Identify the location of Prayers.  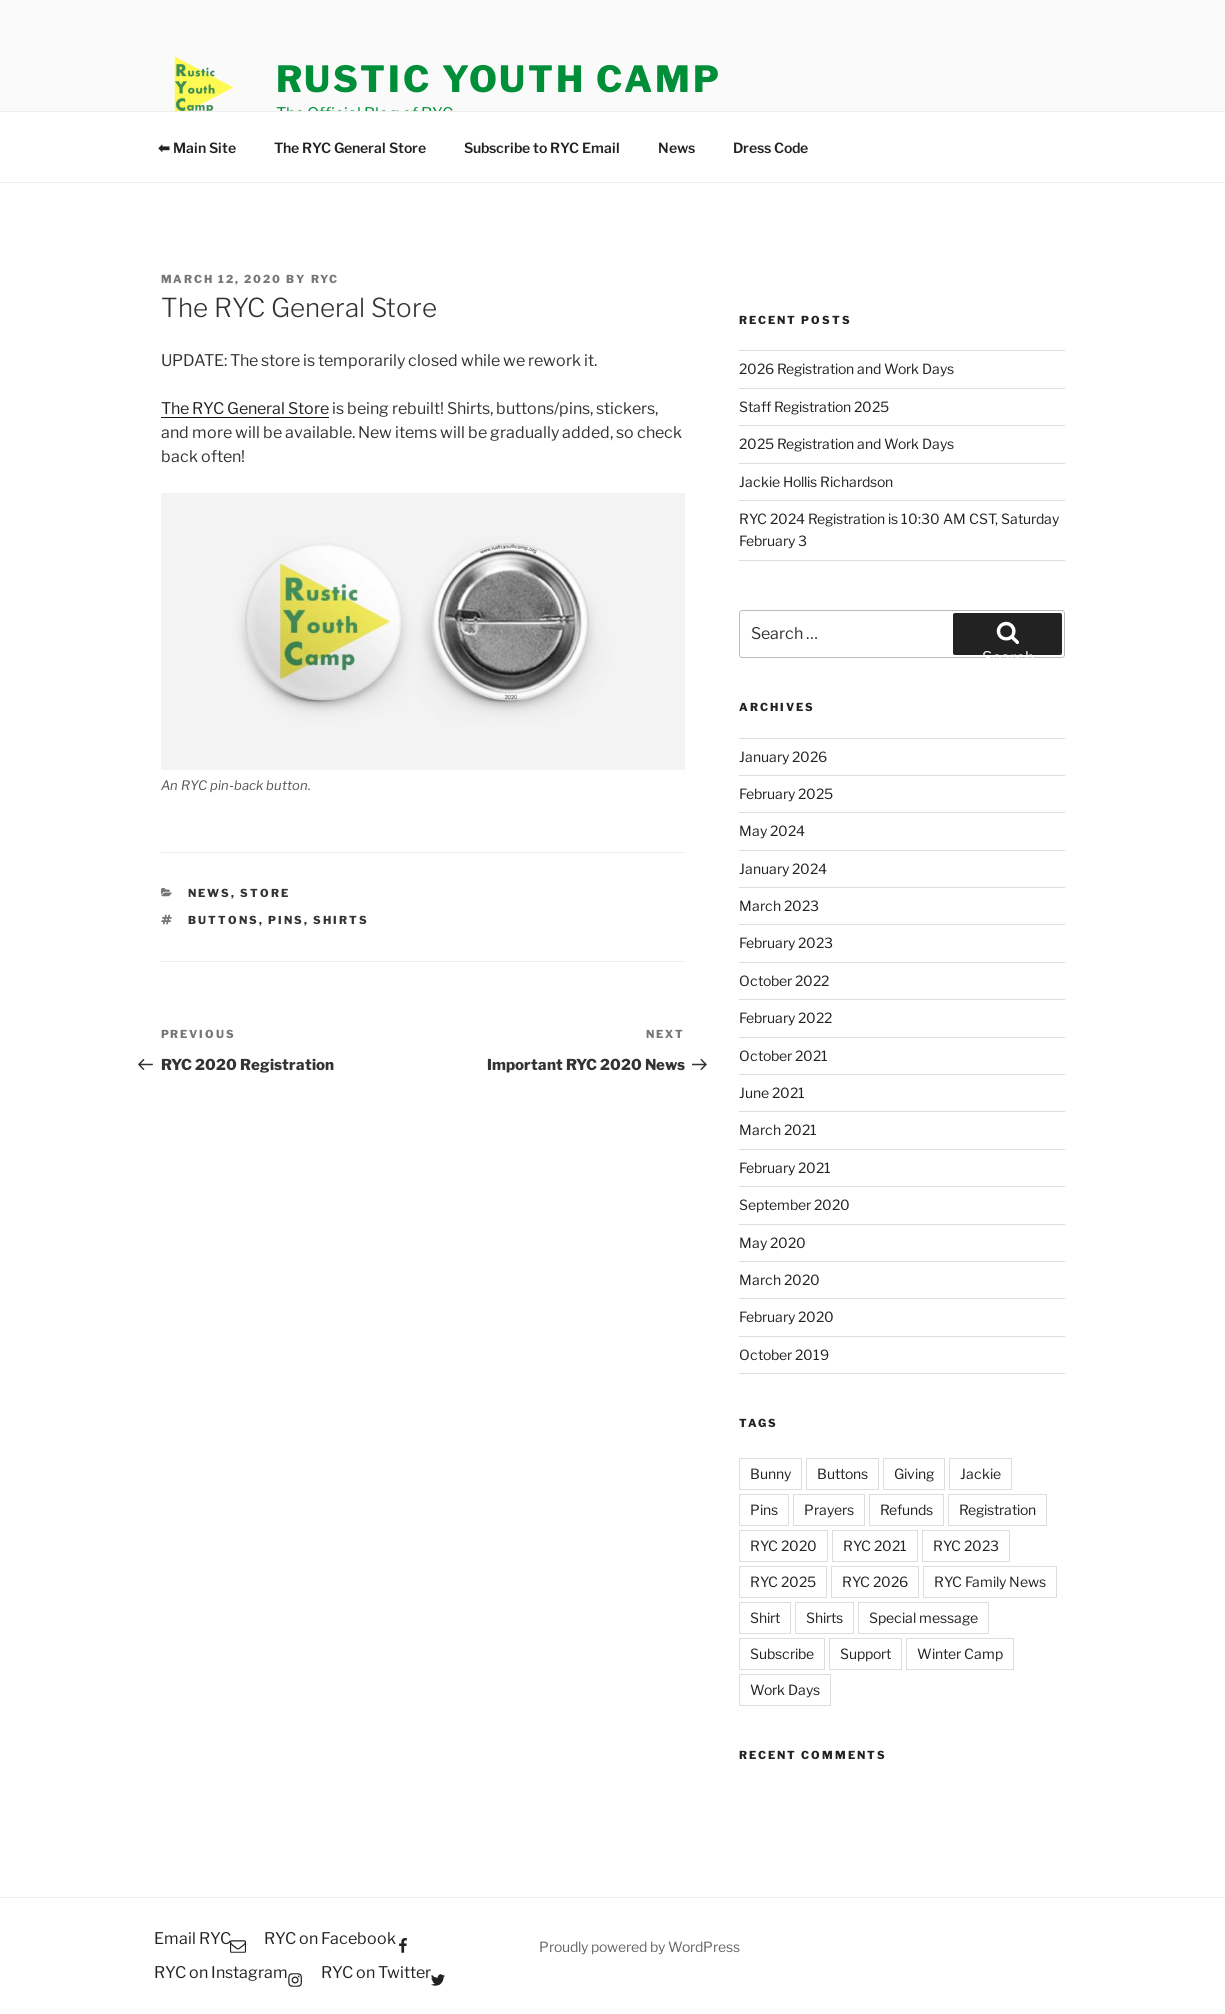
(829, 1509).